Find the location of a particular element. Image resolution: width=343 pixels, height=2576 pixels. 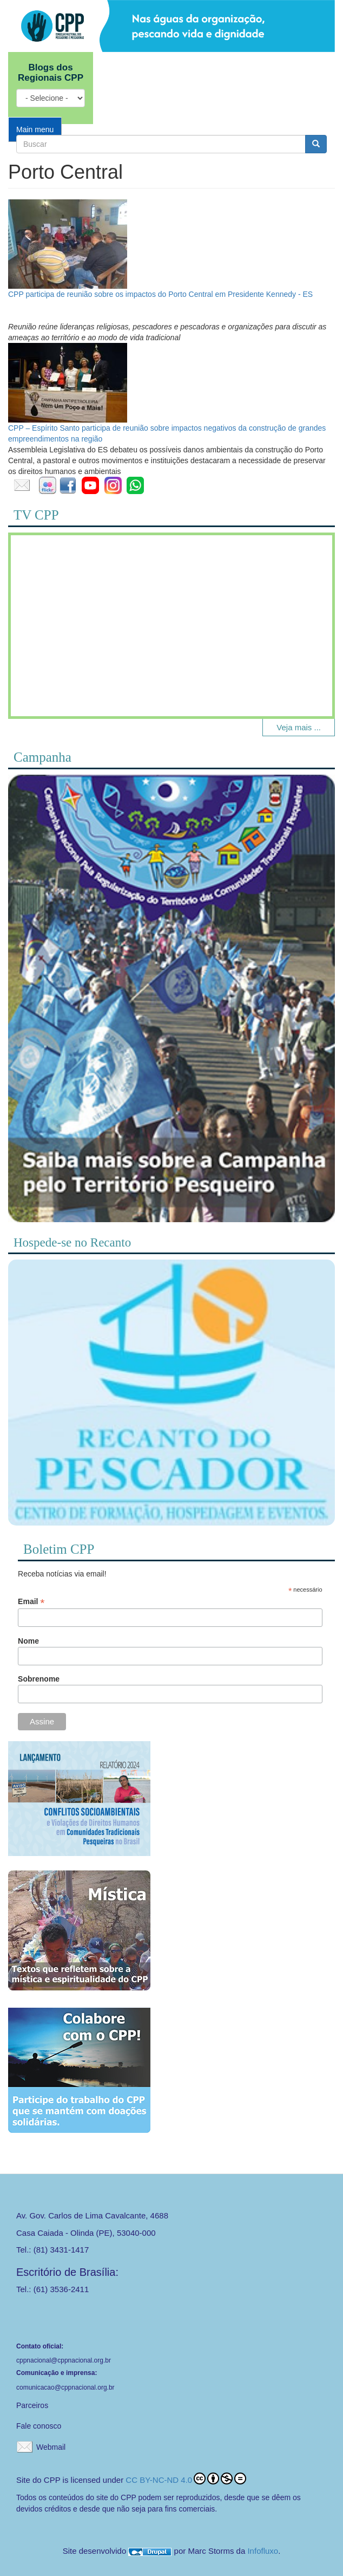

Infofluxo is located at coordinates (262, 2550).